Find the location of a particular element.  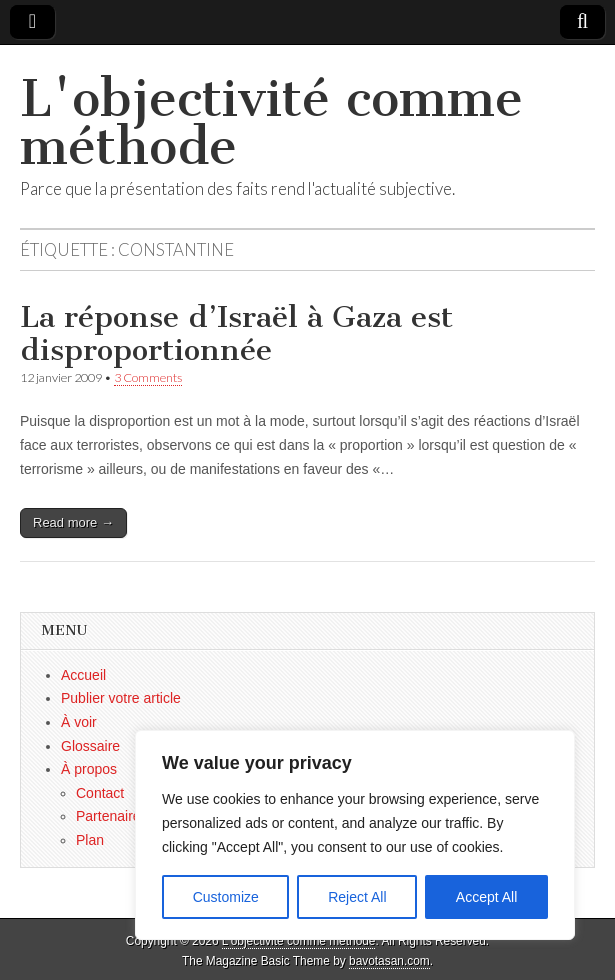

[region] is located at coordinates (355, 835).